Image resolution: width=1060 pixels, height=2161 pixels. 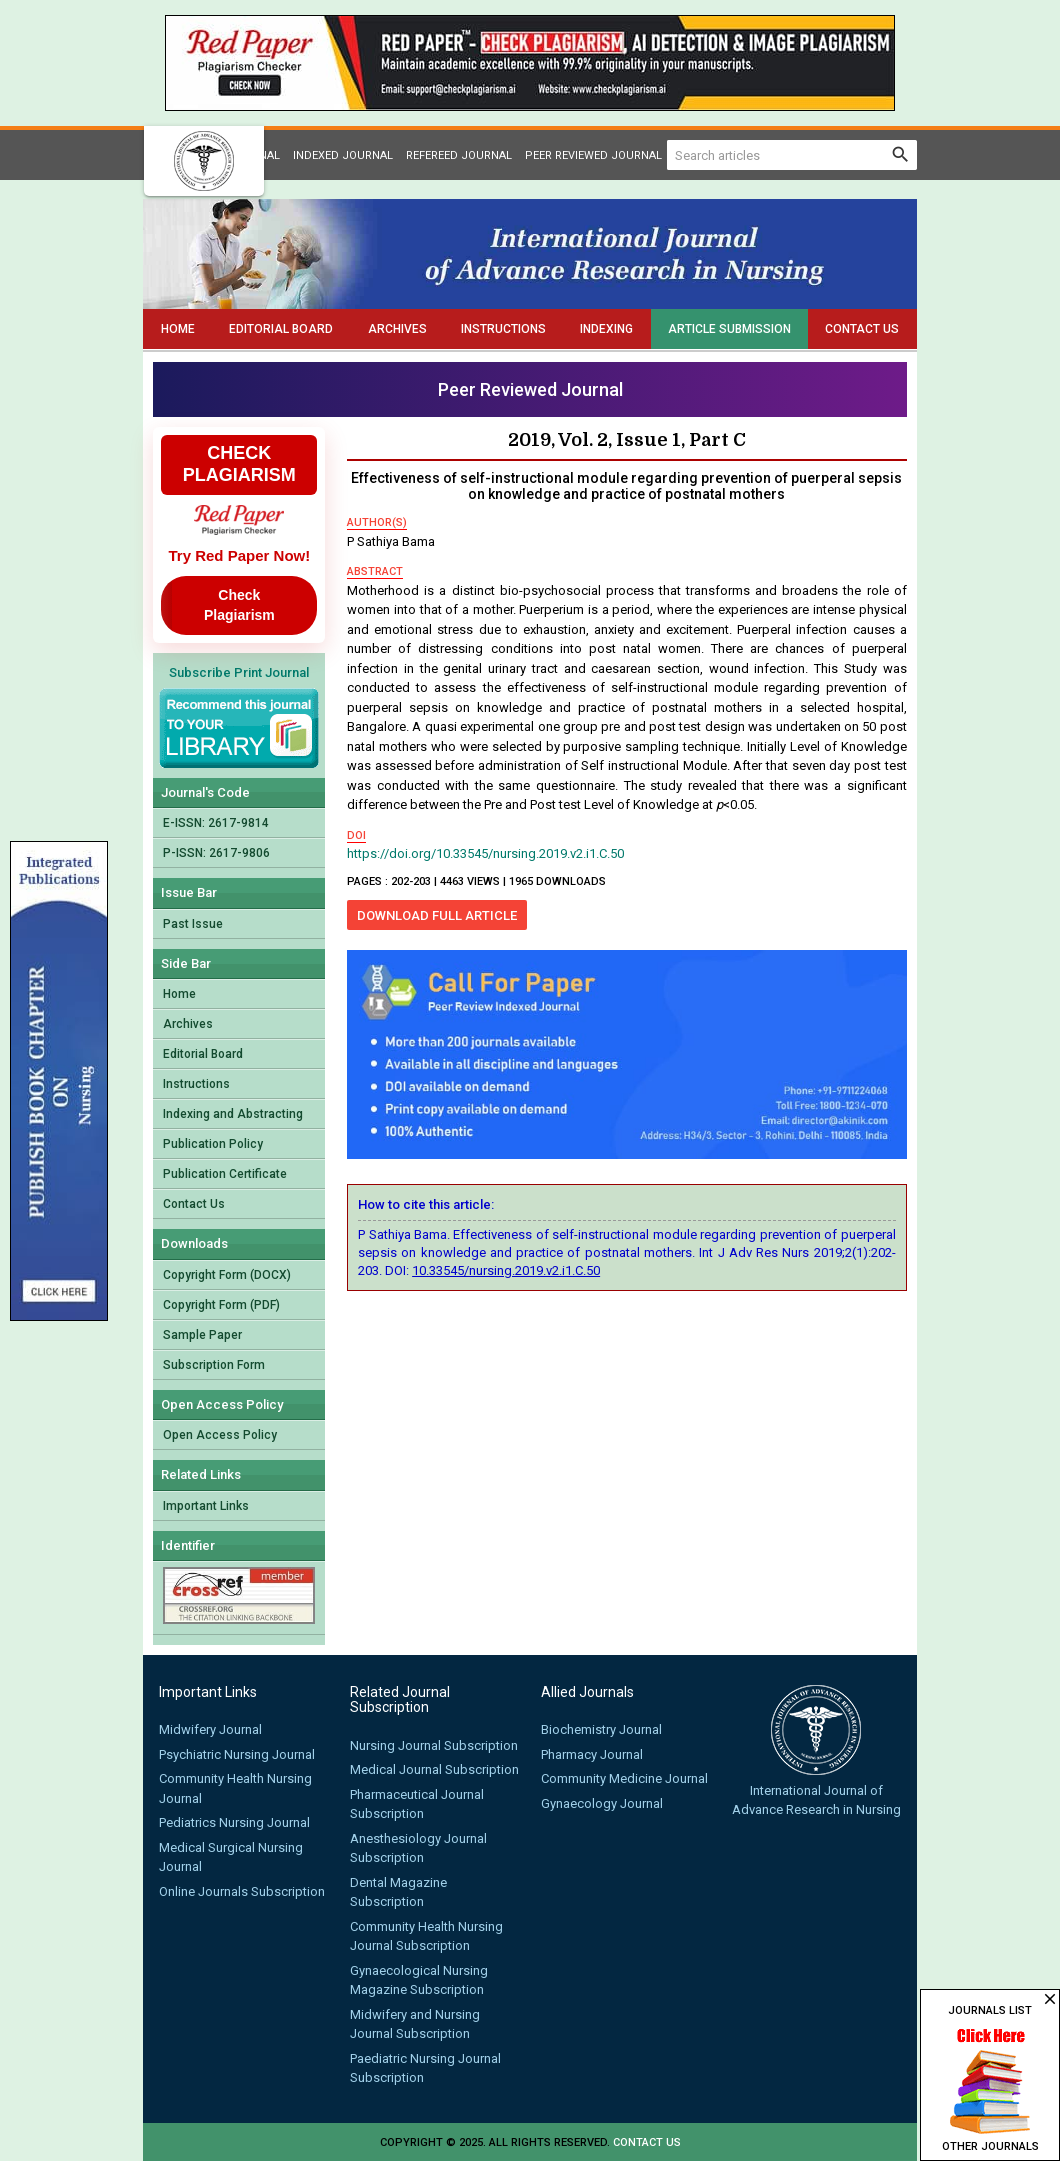 What do you see at coordinates (434, 1769) in the screenshot?
I see `Medical Journal Subscription` at bounding box center [434, 1769].